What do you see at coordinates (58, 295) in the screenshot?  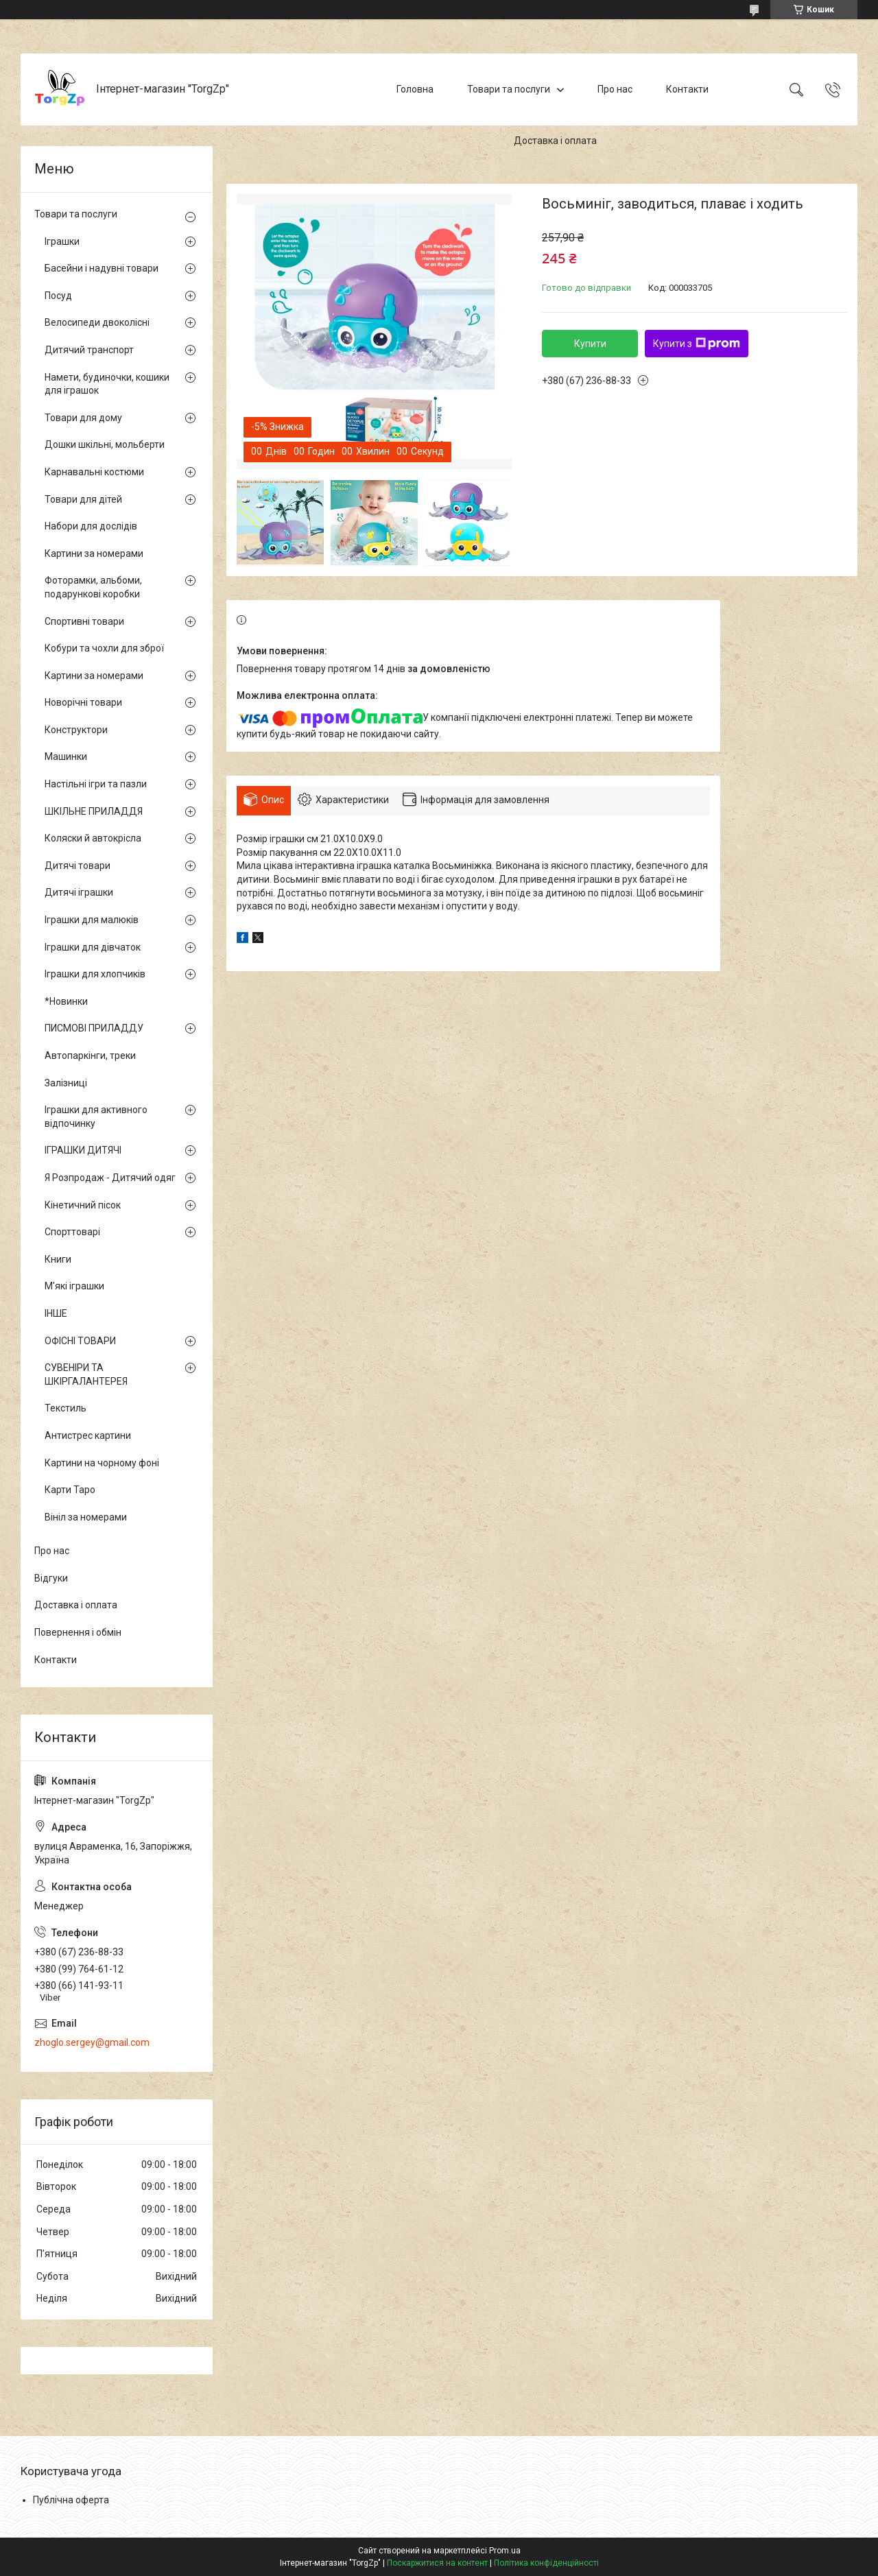 I see `Посуд` at bounding box center [58, 295].